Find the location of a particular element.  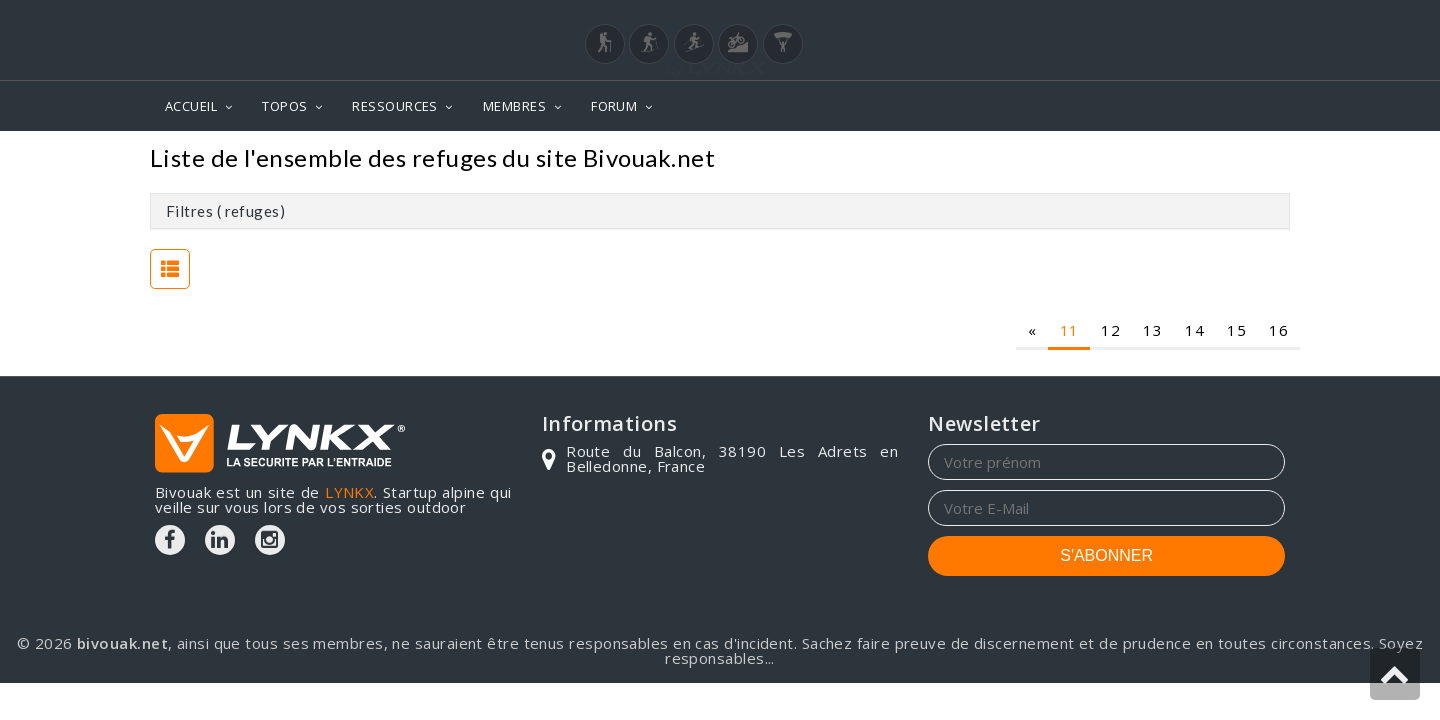

LYNKX is located at coordinates (349, 492).